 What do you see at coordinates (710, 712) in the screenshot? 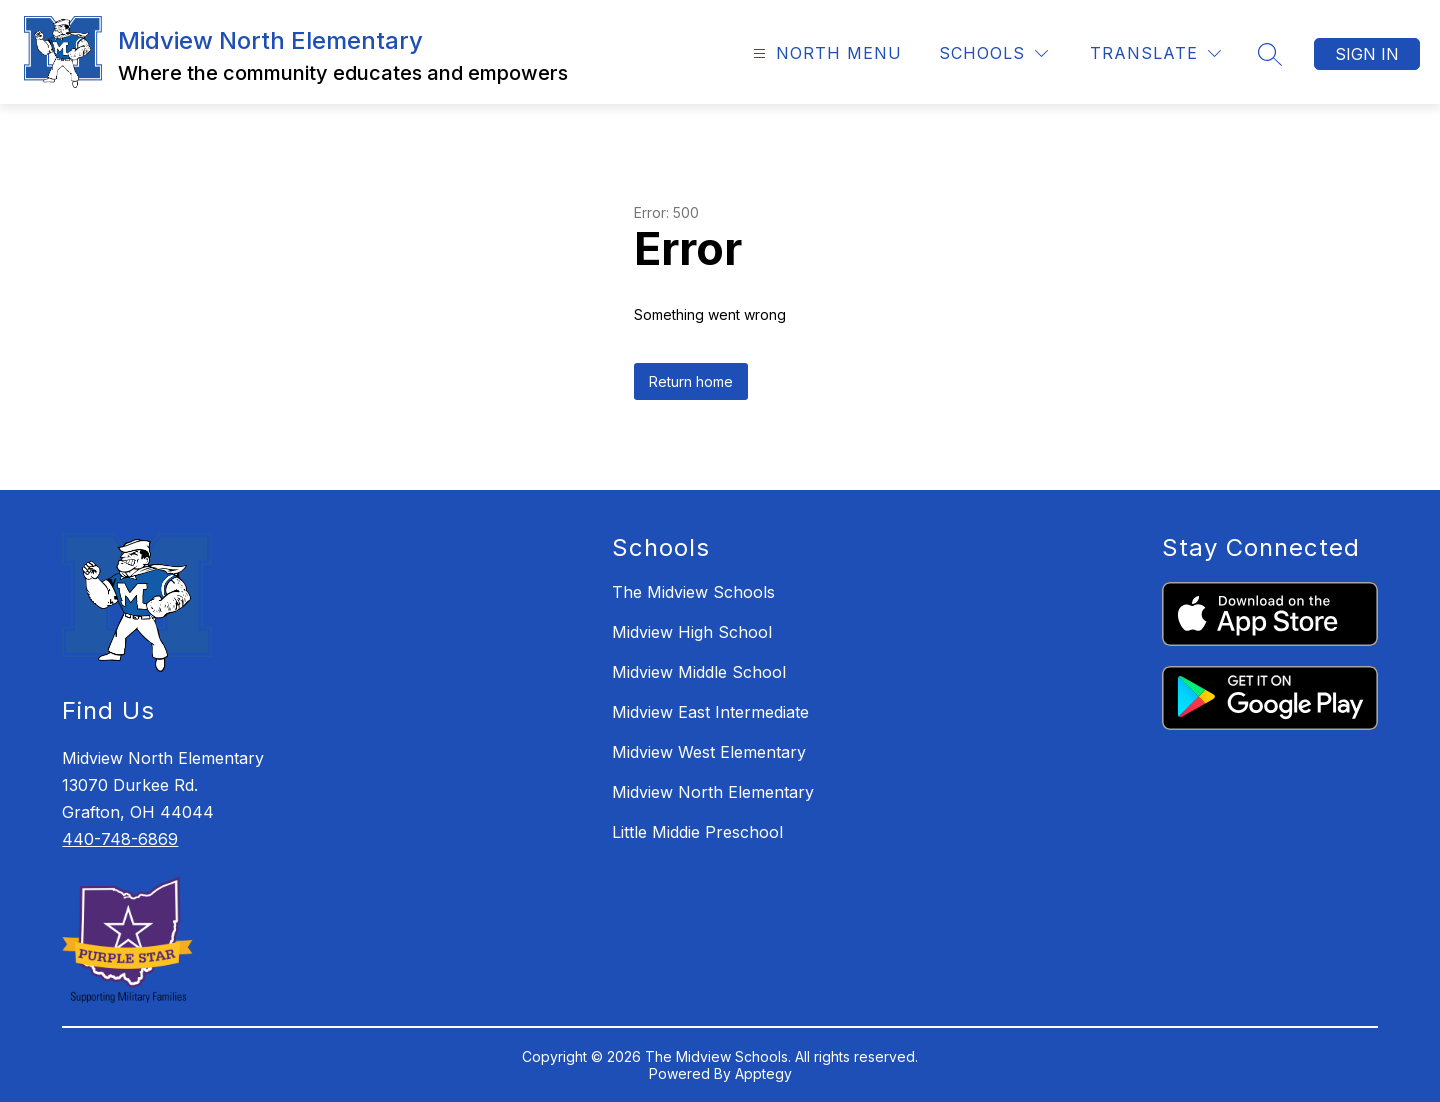
I see `Midview East Intermediate` at bounding box center [710, 712].